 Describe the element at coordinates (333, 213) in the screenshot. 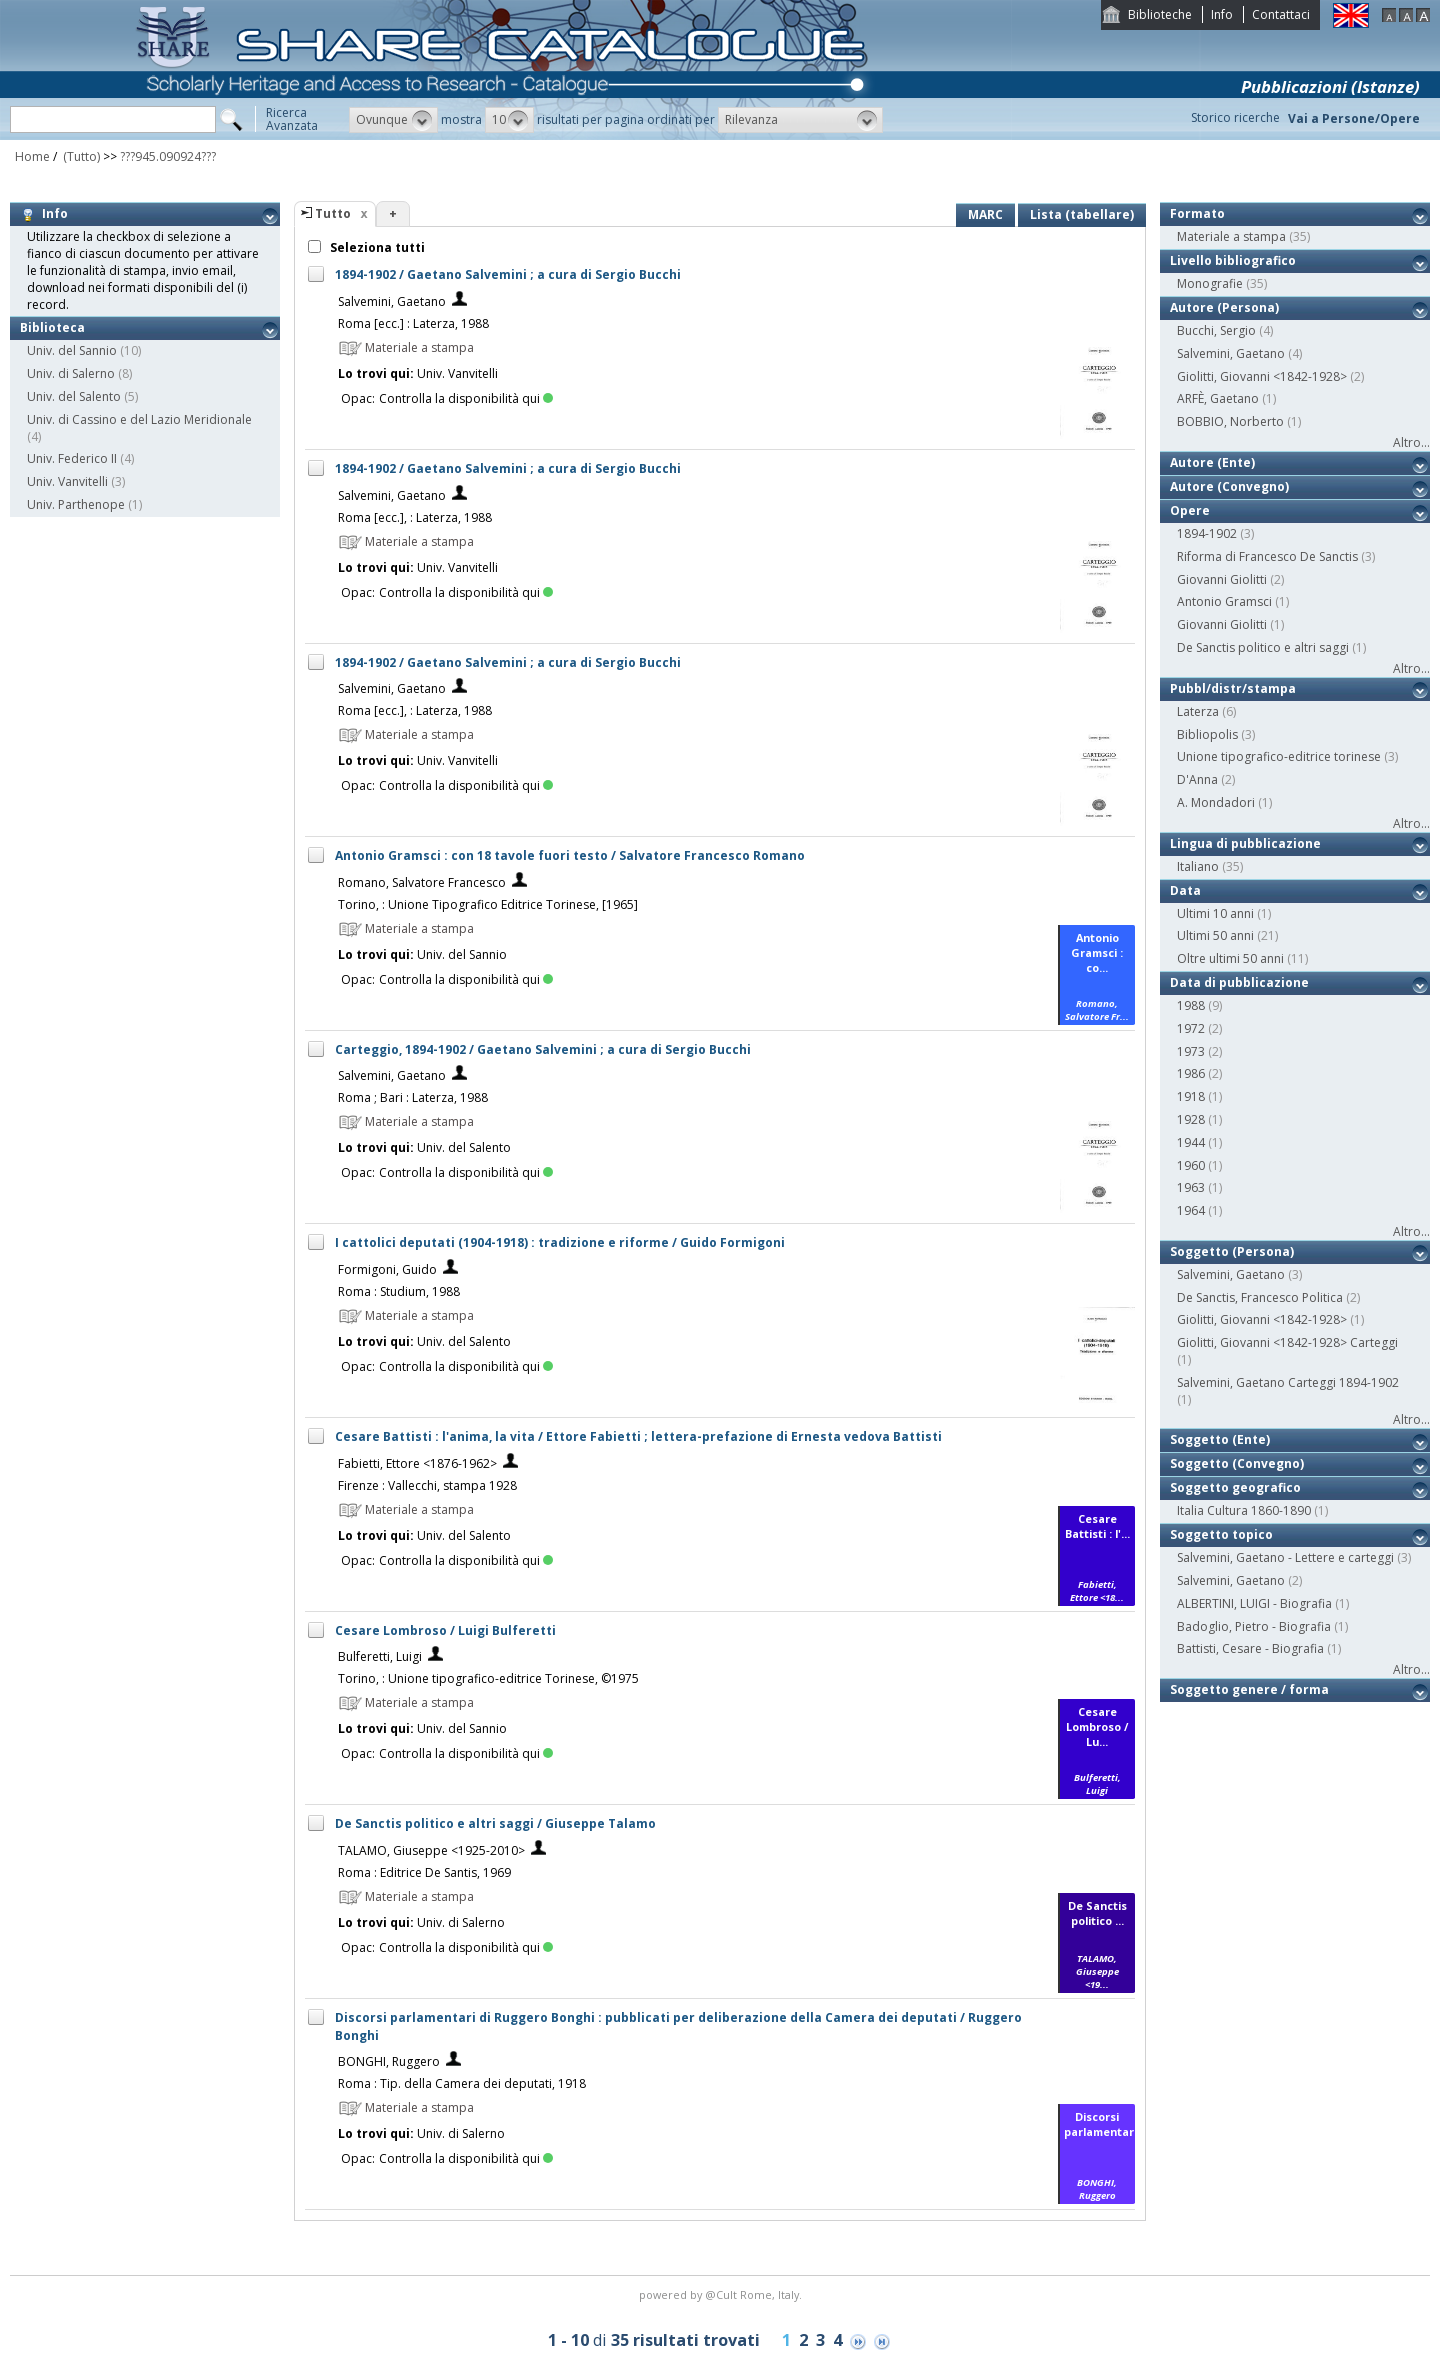

I see `Tutto` at that location.